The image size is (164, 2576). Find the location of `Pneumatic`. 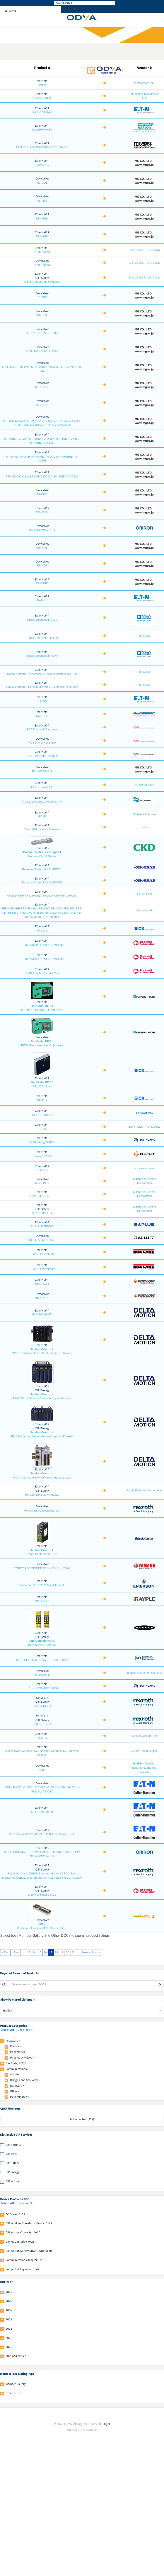

Pneumatic is located at coordinates (17, 2051).